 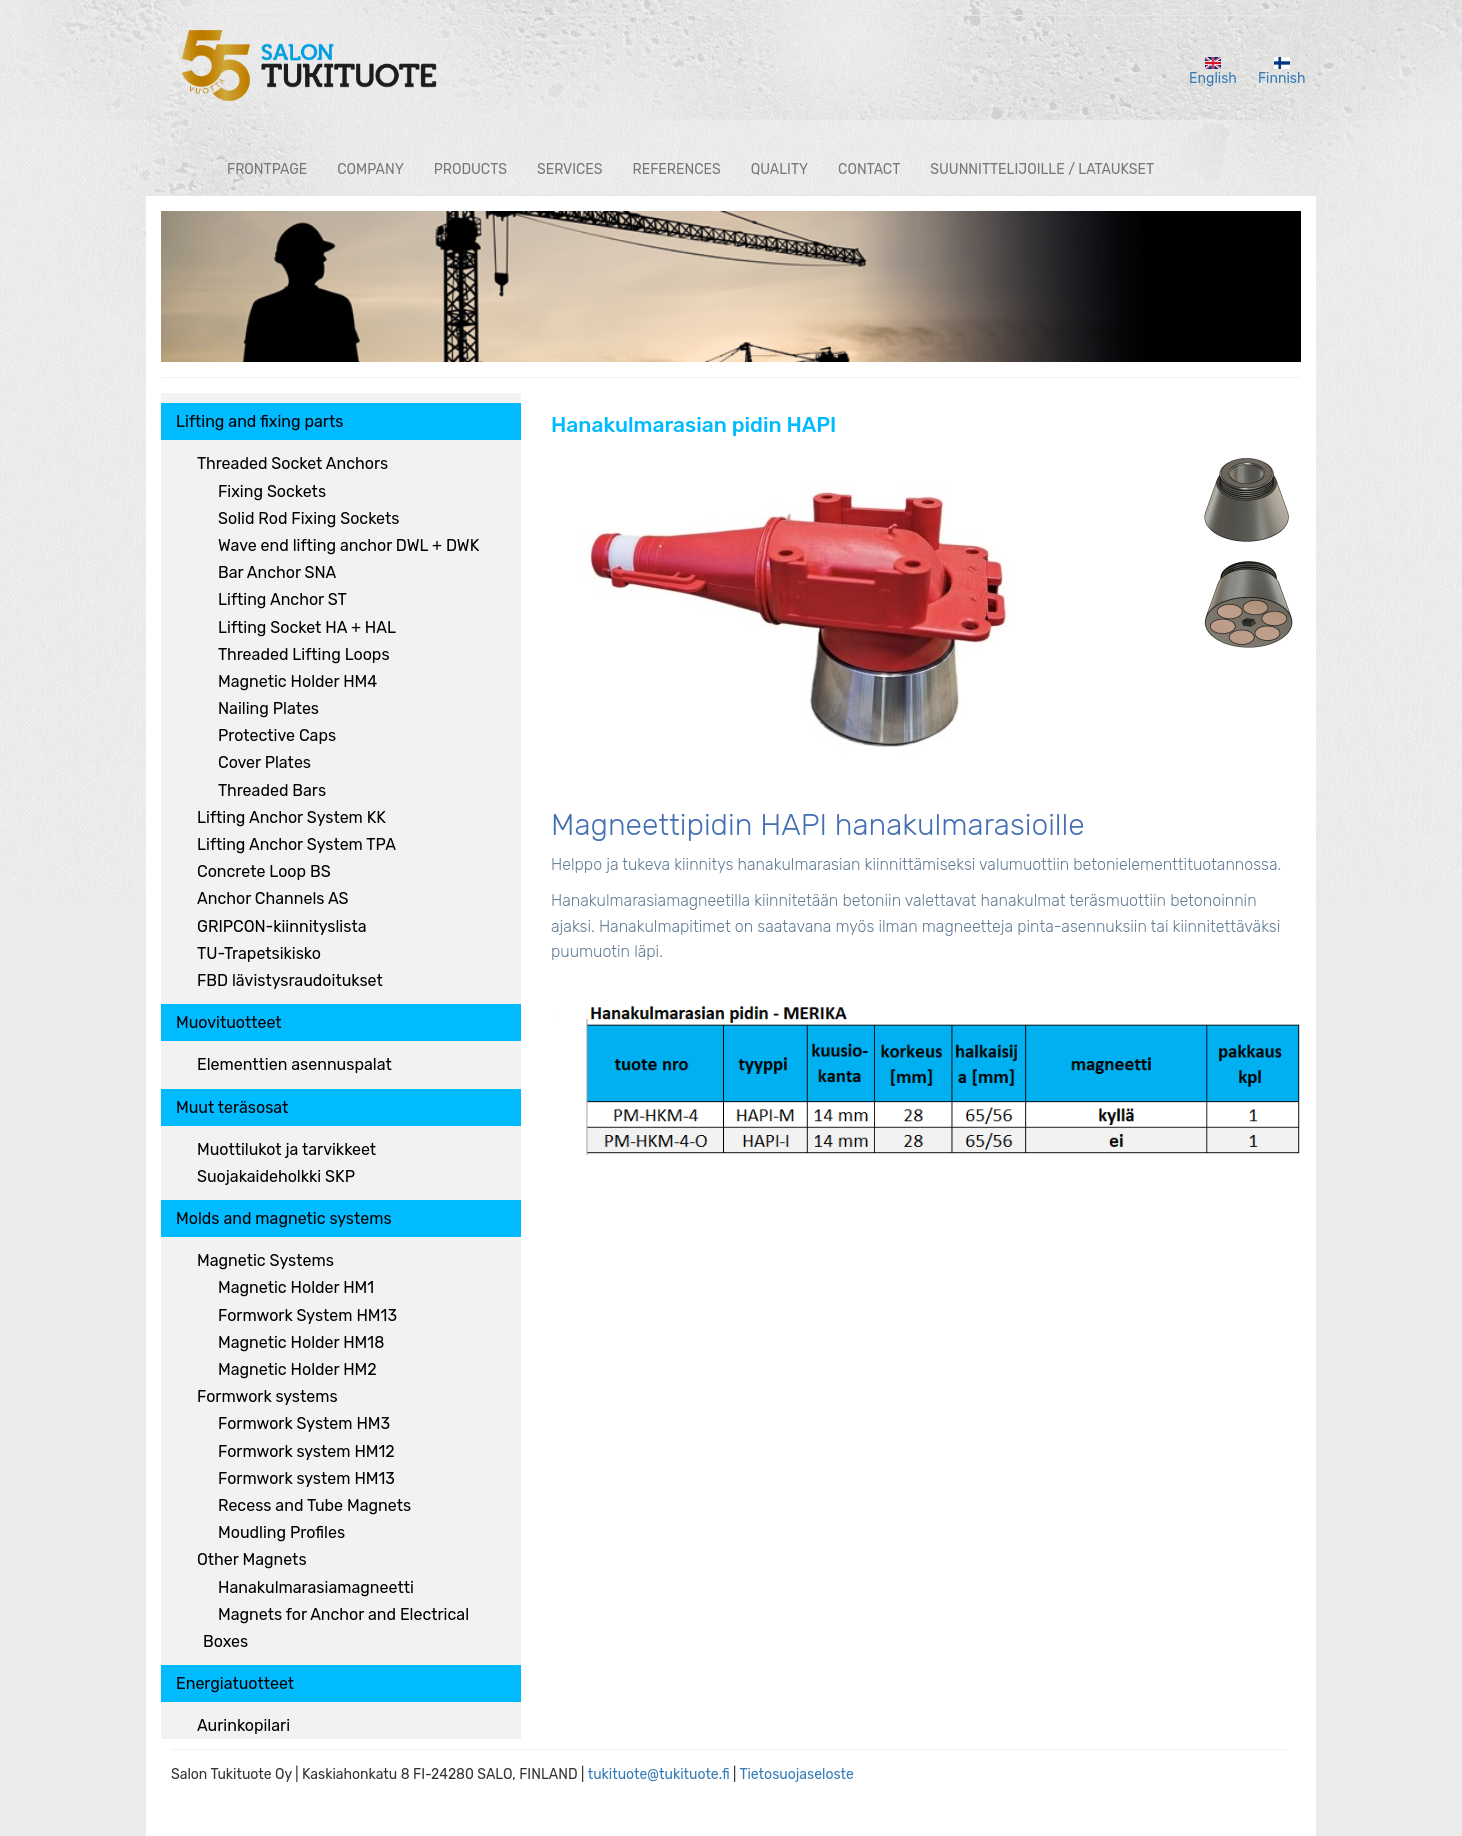 What do you see at coordinates (307, 627) in the screenshot?
I see `Lifting Socket HA + HAL` at bounding box center [307, 627].